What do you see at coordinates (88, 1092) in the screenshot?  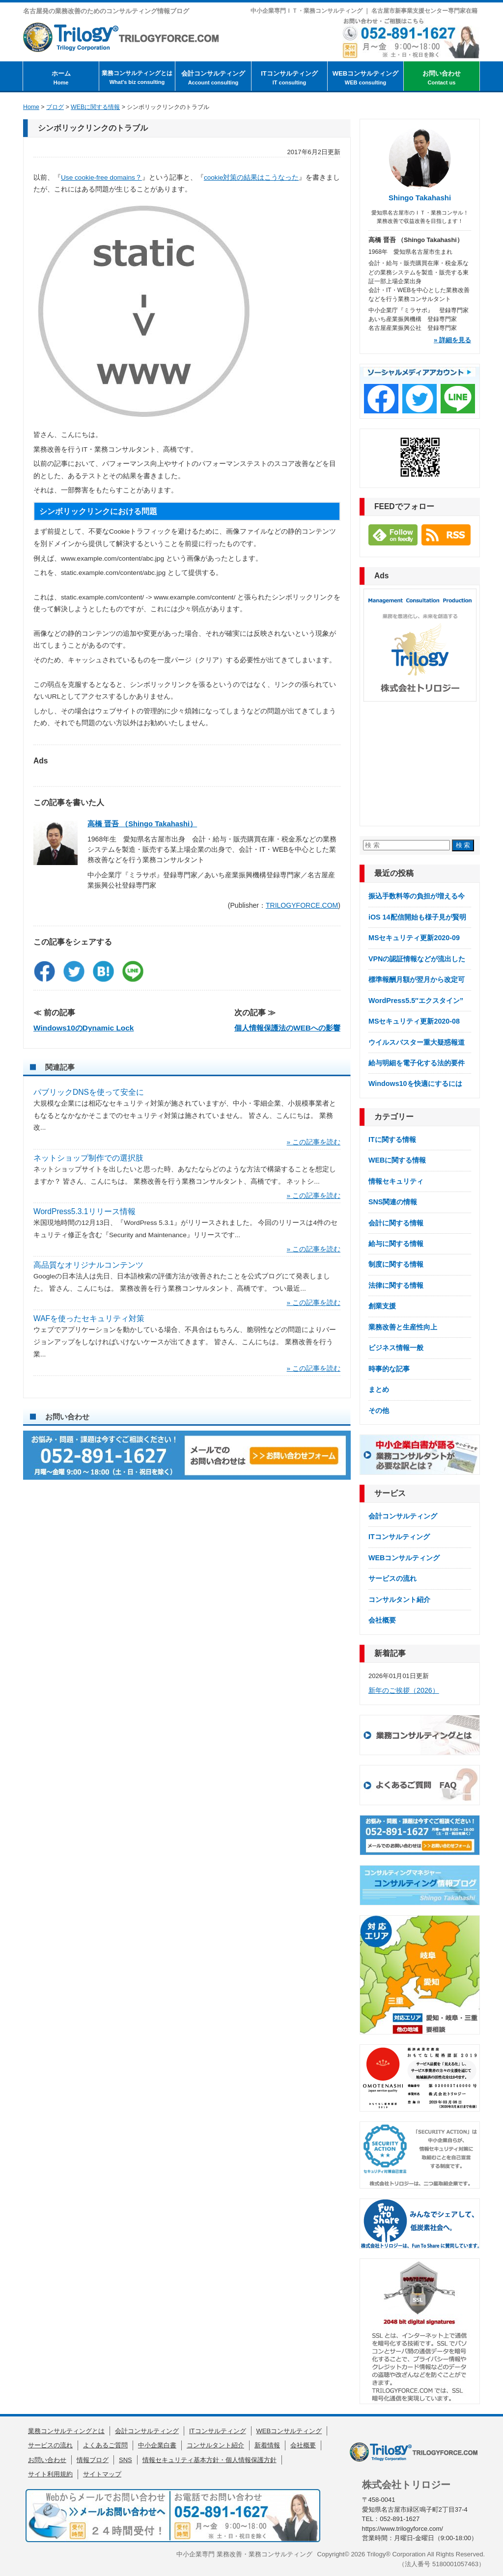 I see `パブリックDNSを使って安全に` at bounding box center [88, 1092].